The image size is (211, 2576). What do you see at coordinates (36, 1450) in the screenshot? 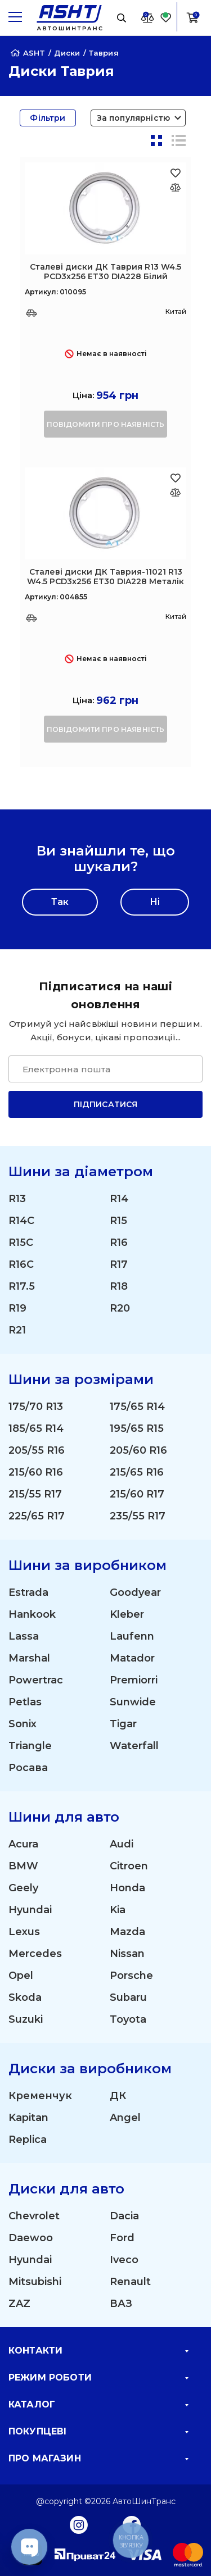
I see `205/55 R16` at bounding box center [36, 1450].